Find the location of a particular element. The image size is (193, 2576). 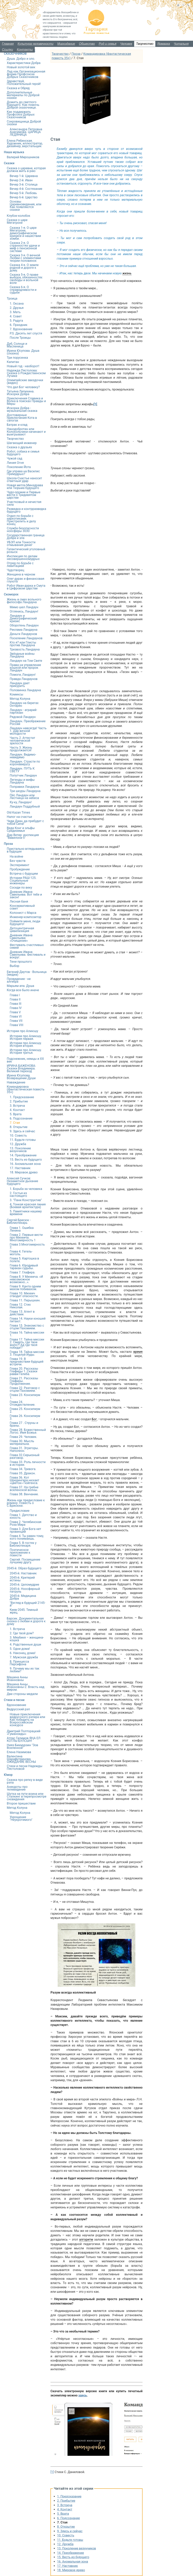

1. Предсказание is located at coordinates (69, 2496).